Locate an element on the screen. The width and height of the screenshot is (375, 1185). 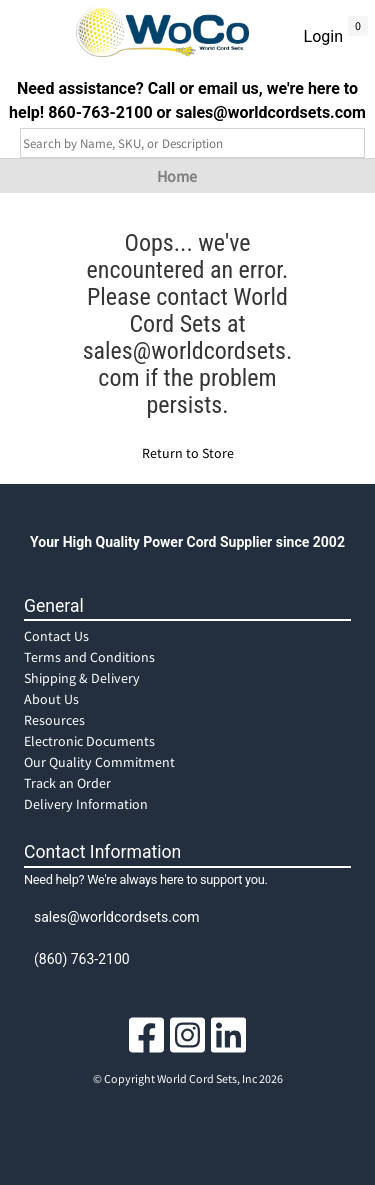
Terms and Conditions is located at coordinates (89, 657).